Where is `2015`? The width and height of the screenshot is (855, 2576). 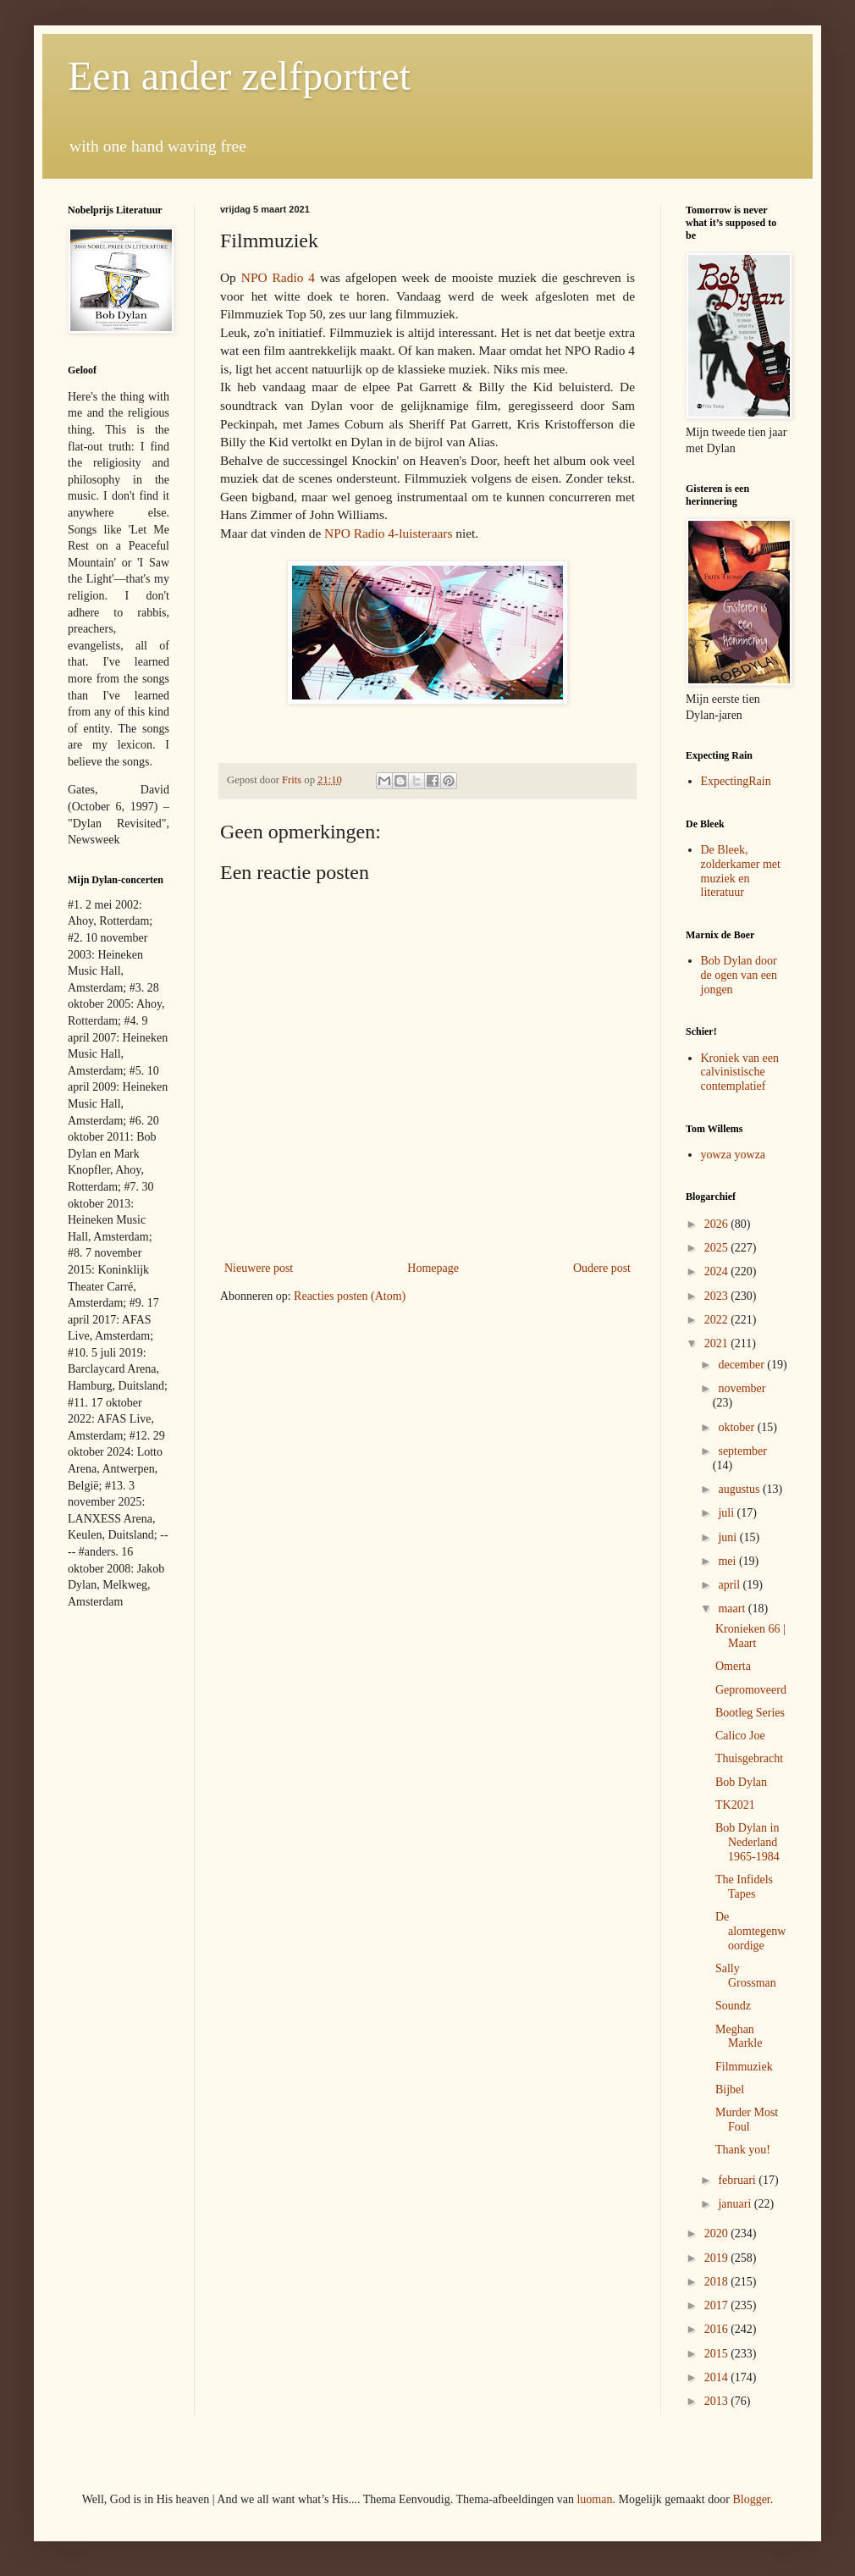 2015 is located at coordinates (717, 2353).